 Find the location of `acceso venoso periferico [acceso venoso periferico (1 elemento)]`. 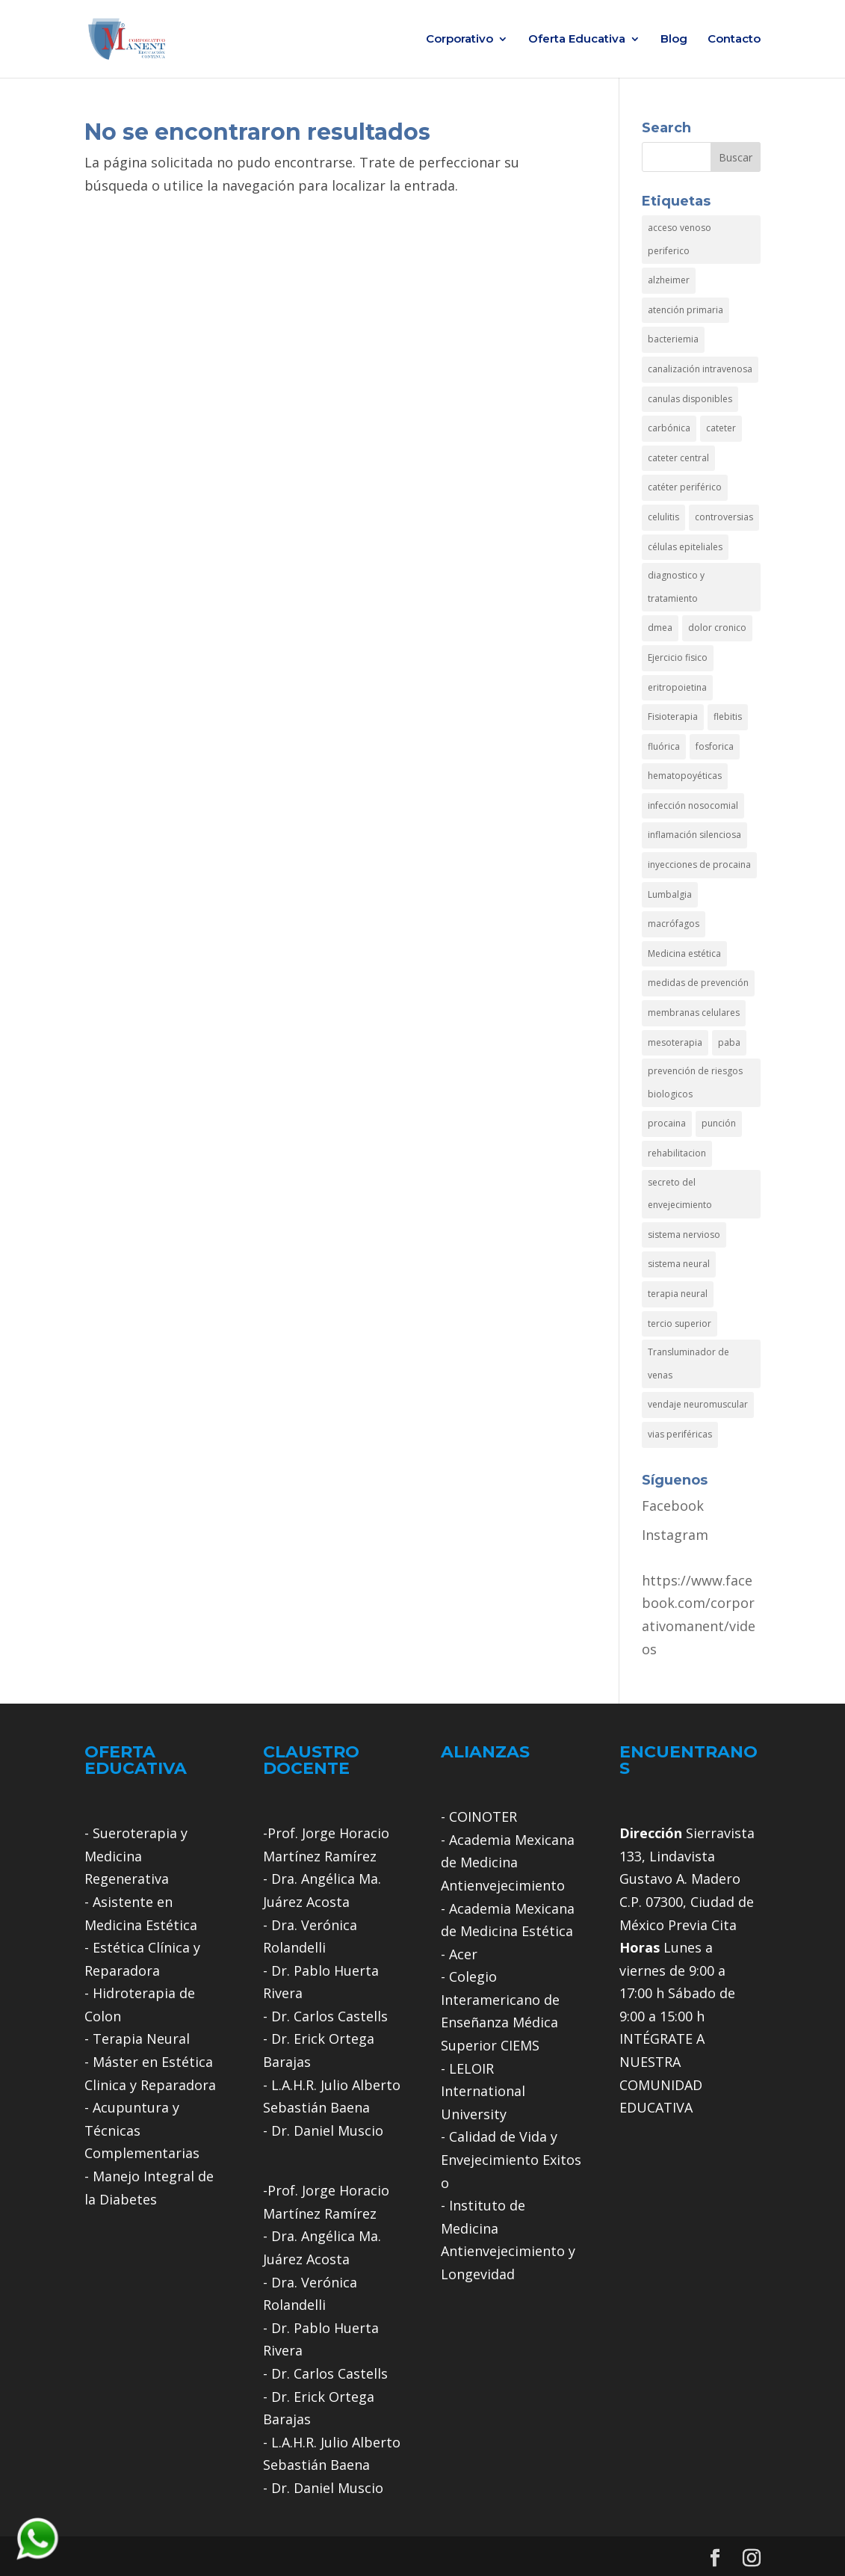

acceso venoso periferico [acceso venoso periferico (1 elemento)] is located at coordinates (679, 239).